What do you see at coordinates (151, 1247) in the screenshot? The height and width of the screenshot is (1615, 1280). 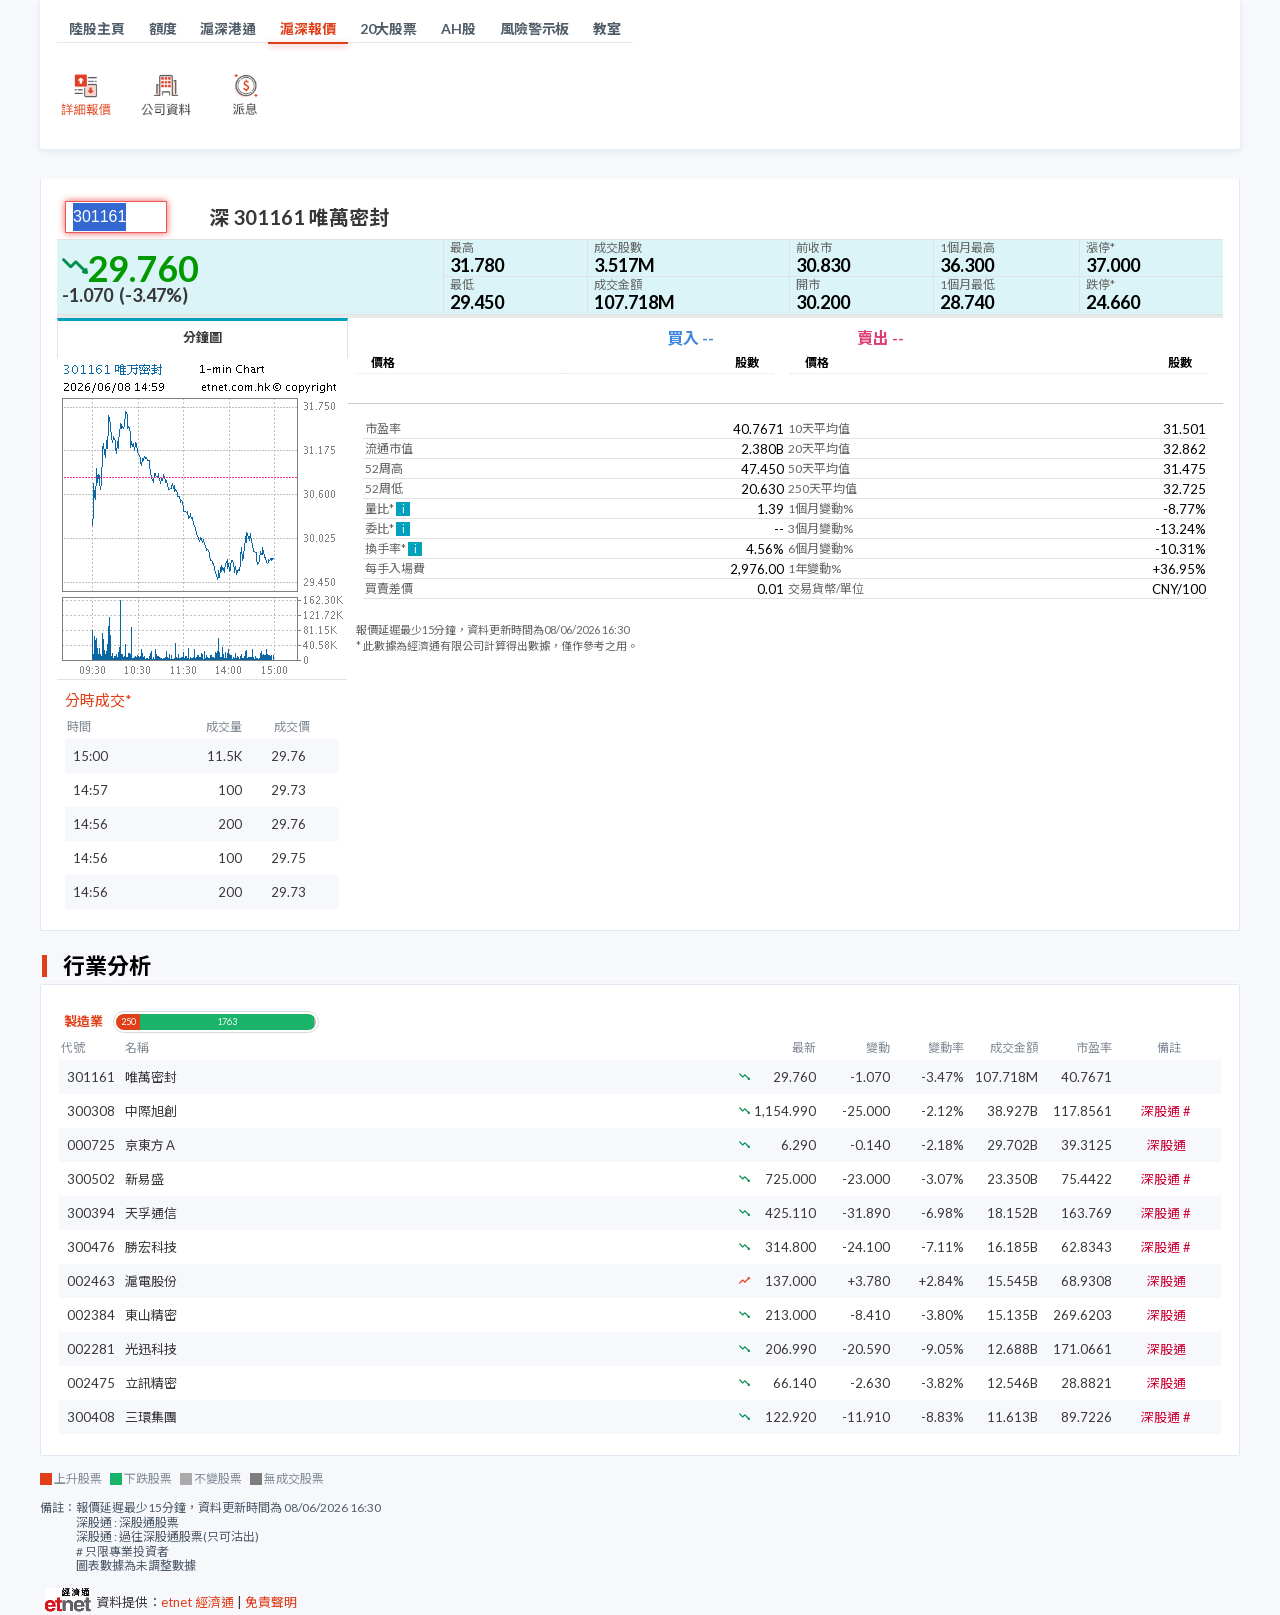 I see `勝宏科技` at bounding box center [151, 1247].